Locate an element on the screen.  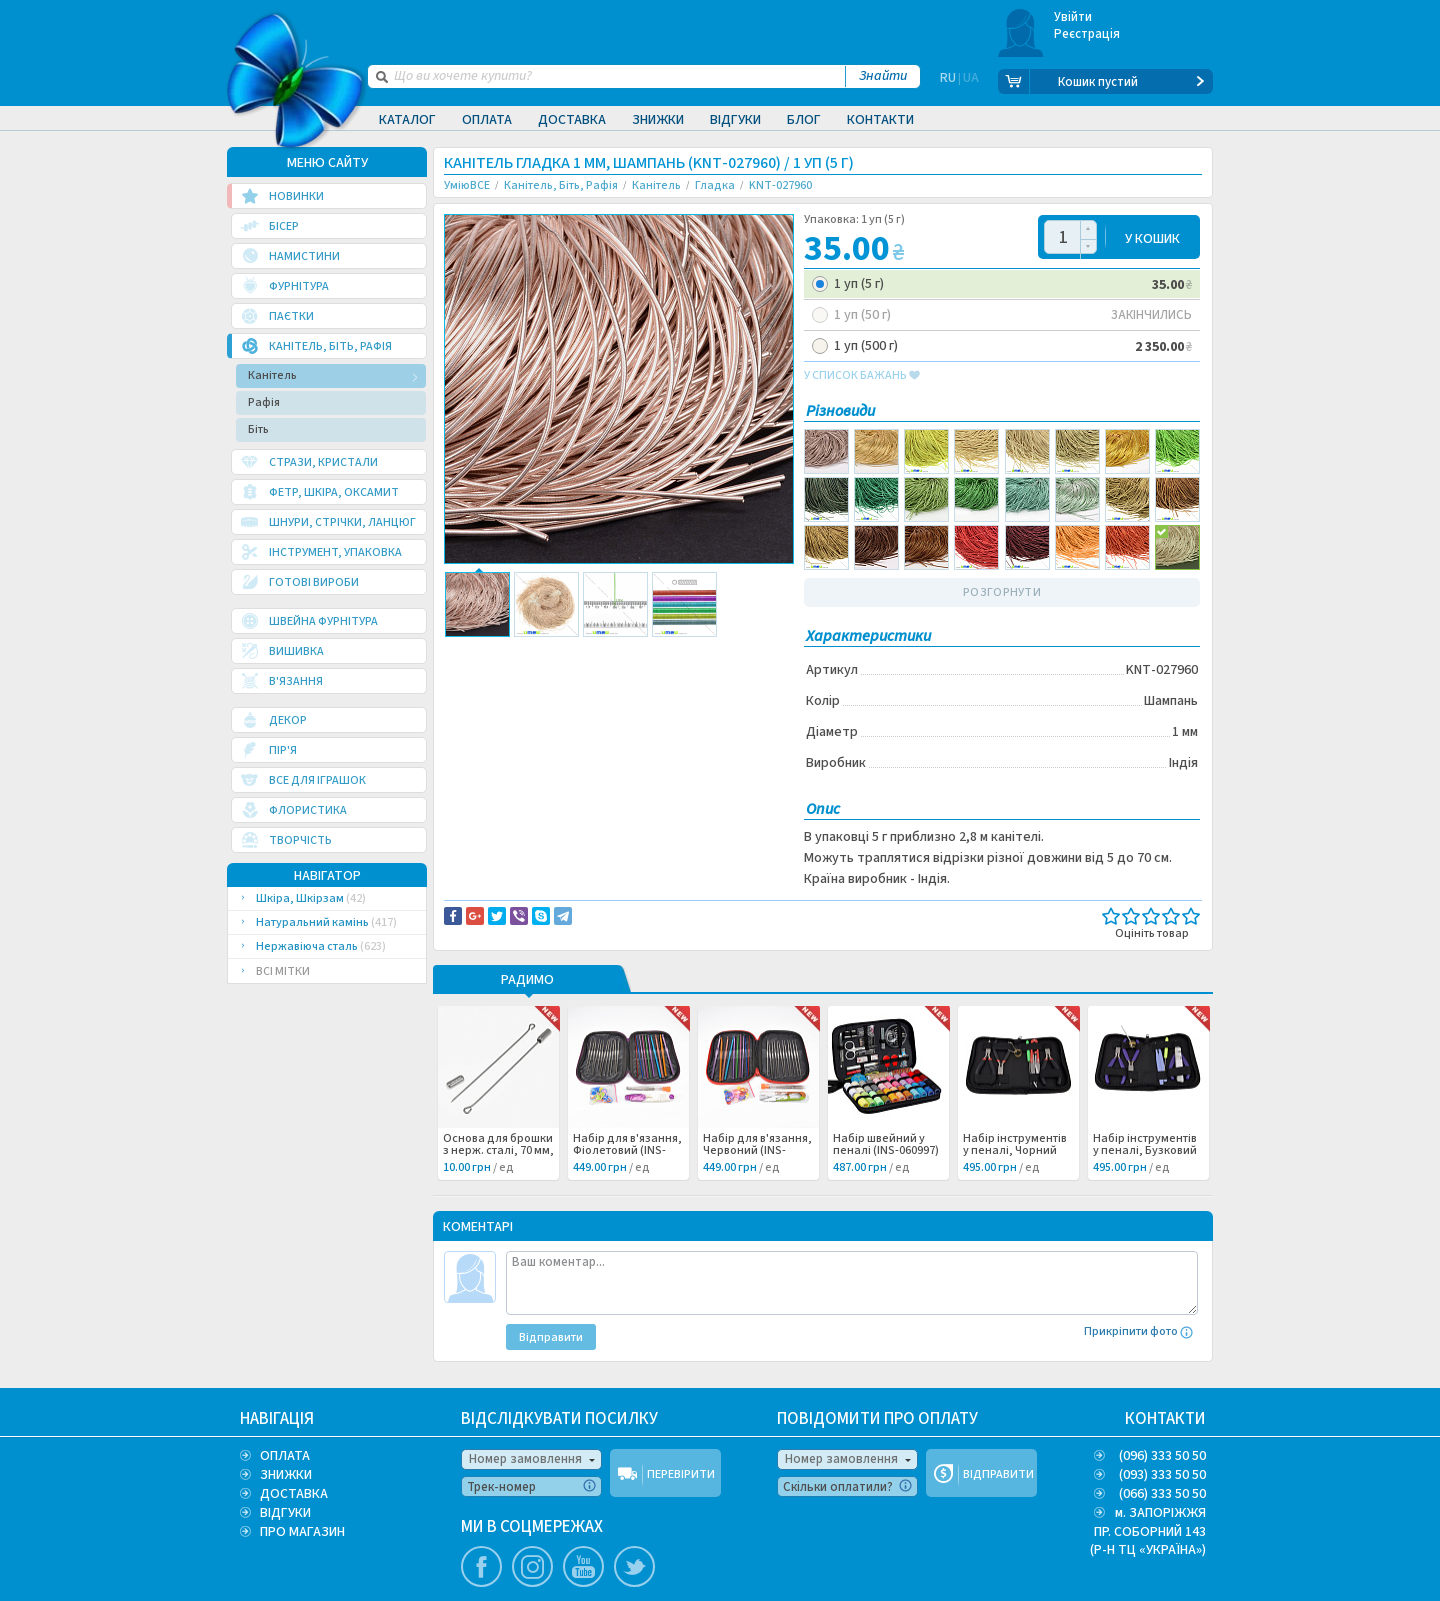
Канітель is located at coordinates (272, 375).